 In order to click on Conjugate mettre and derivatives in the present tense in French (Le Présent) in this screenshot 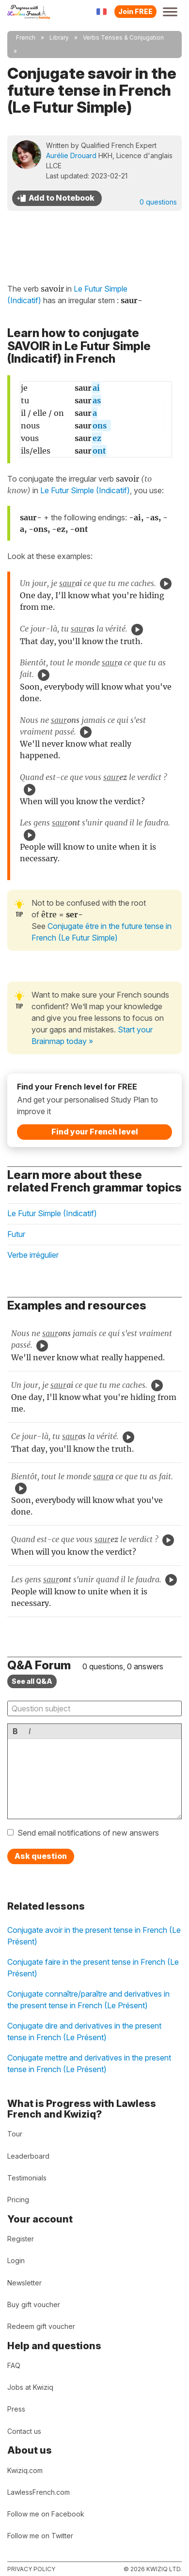, I will do `click(89, 2063)`.